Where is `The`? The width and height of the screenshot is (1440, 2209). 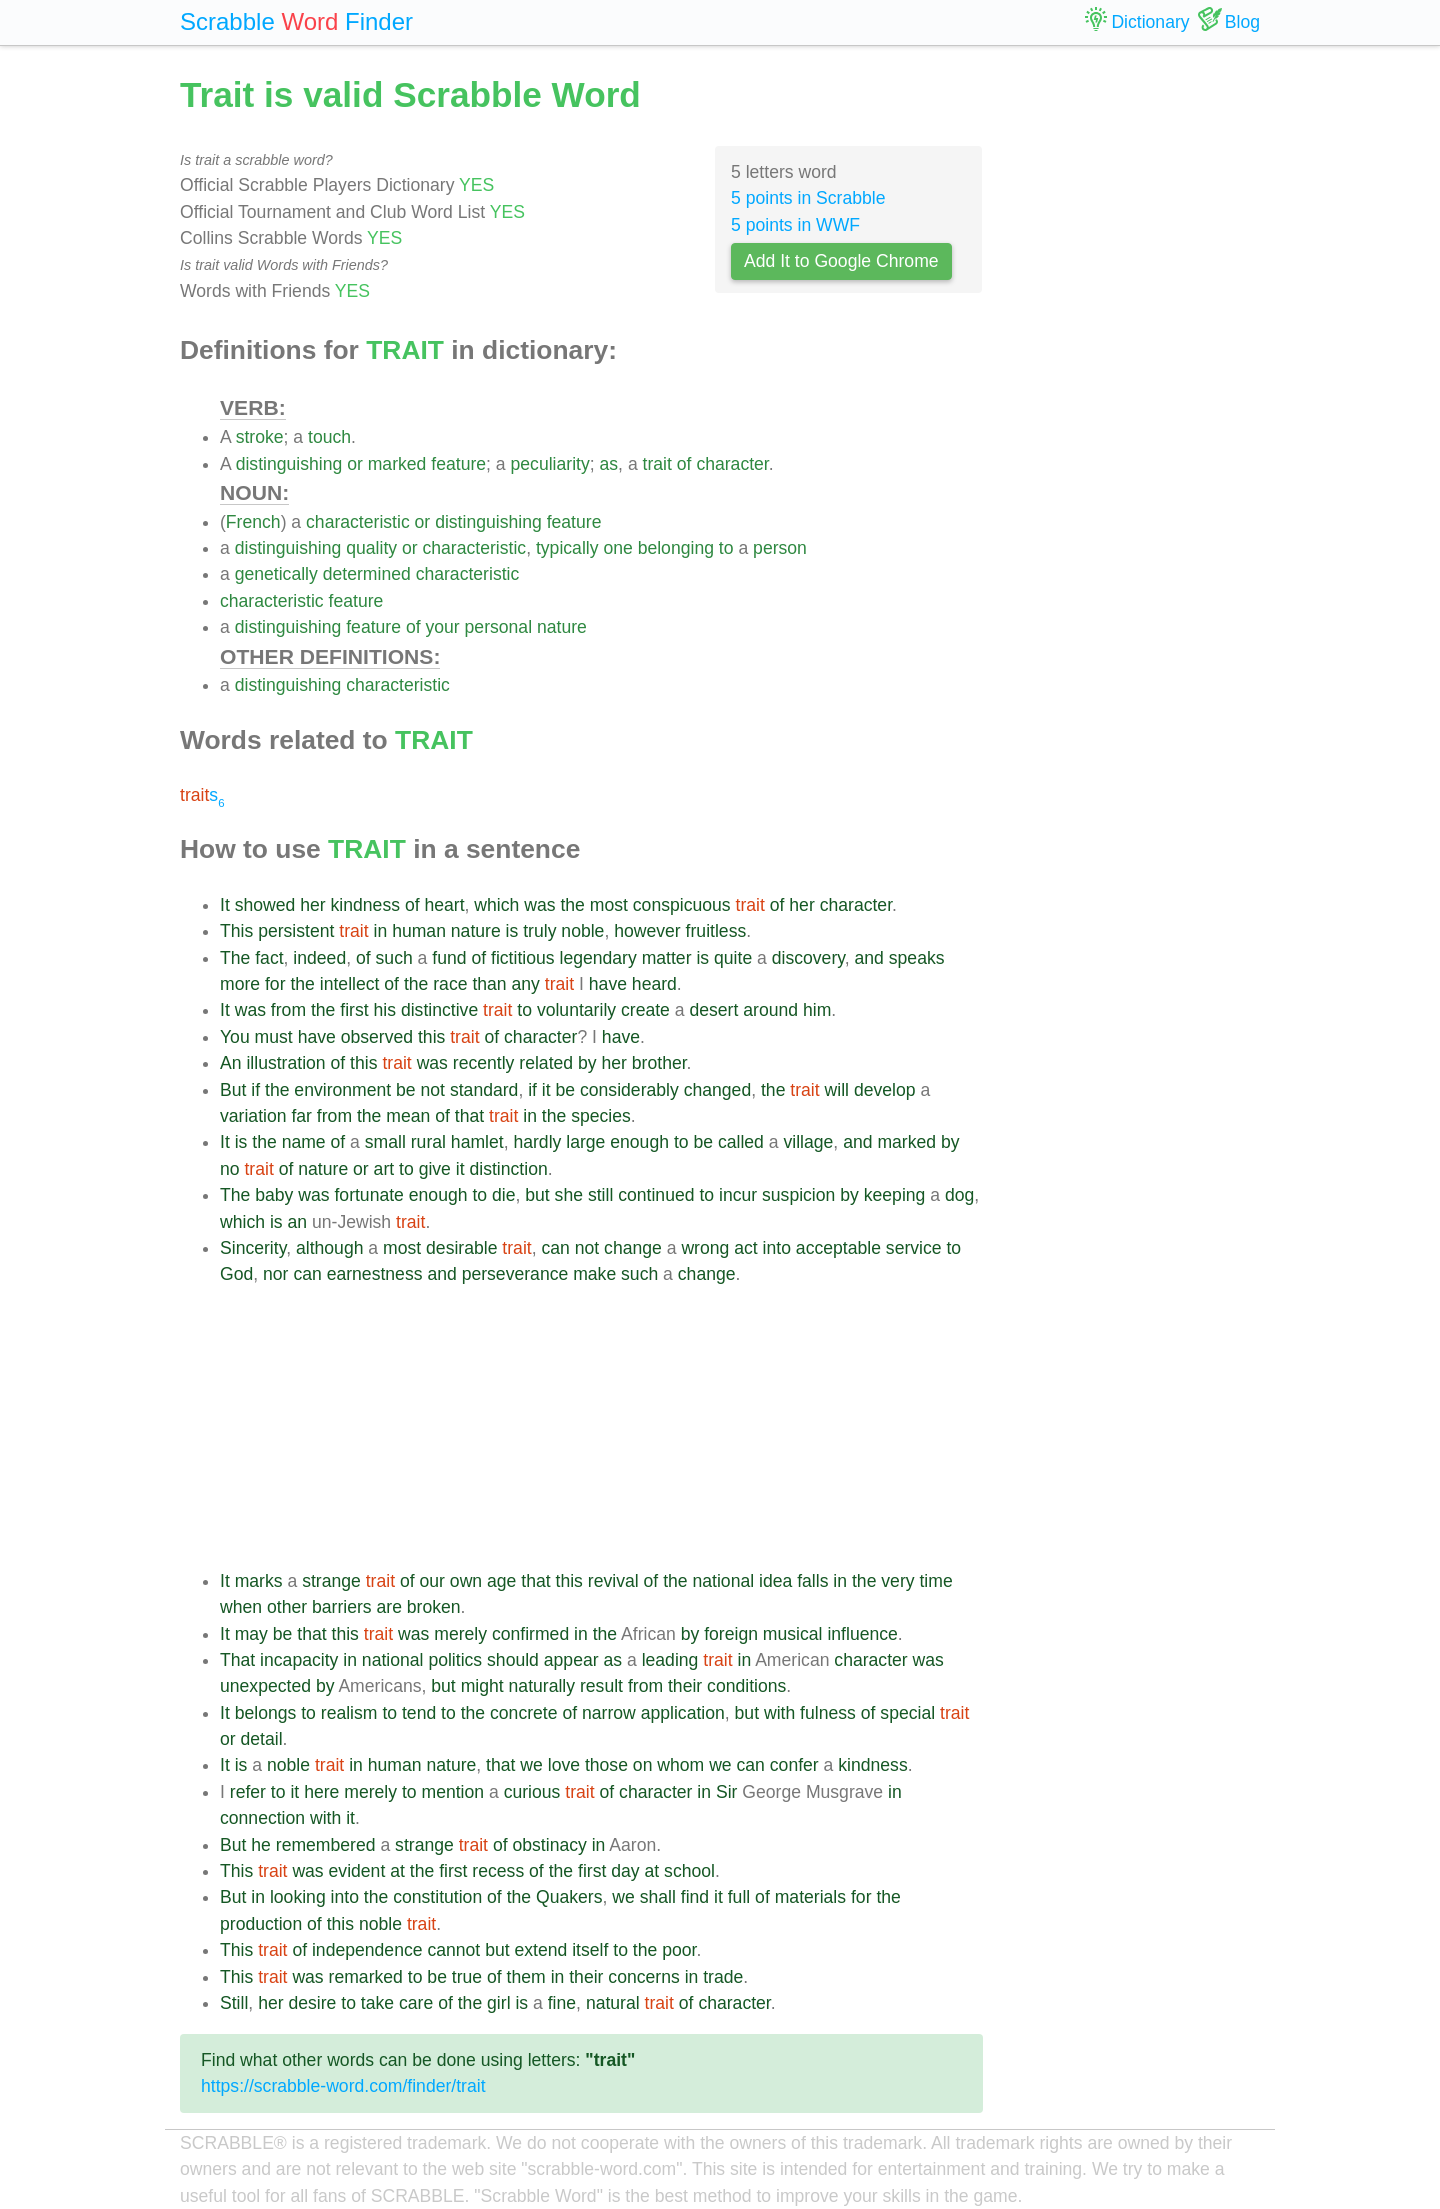 The is located at coordinates (235, 958).